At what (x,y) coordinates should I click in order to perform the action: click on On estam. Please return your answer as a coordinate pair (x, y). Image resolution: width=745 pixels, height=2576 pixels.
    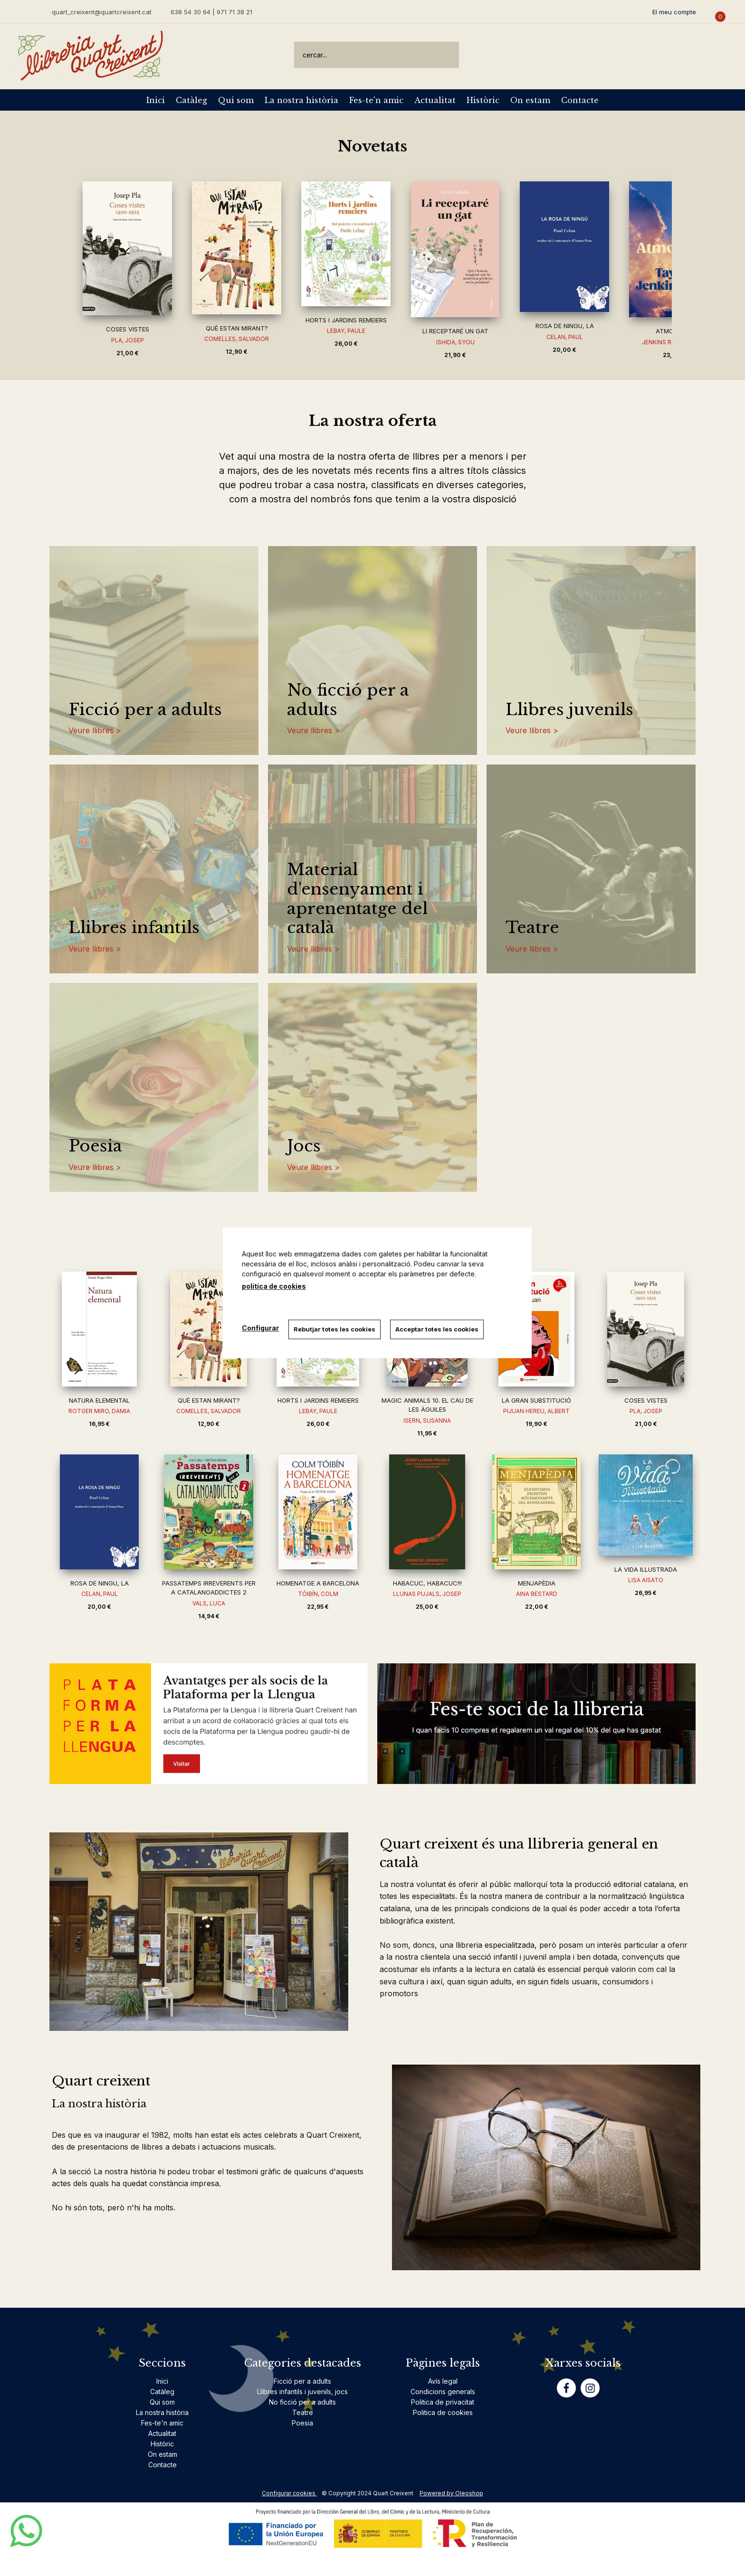
    Looking at the image, I should click on (530, 100).